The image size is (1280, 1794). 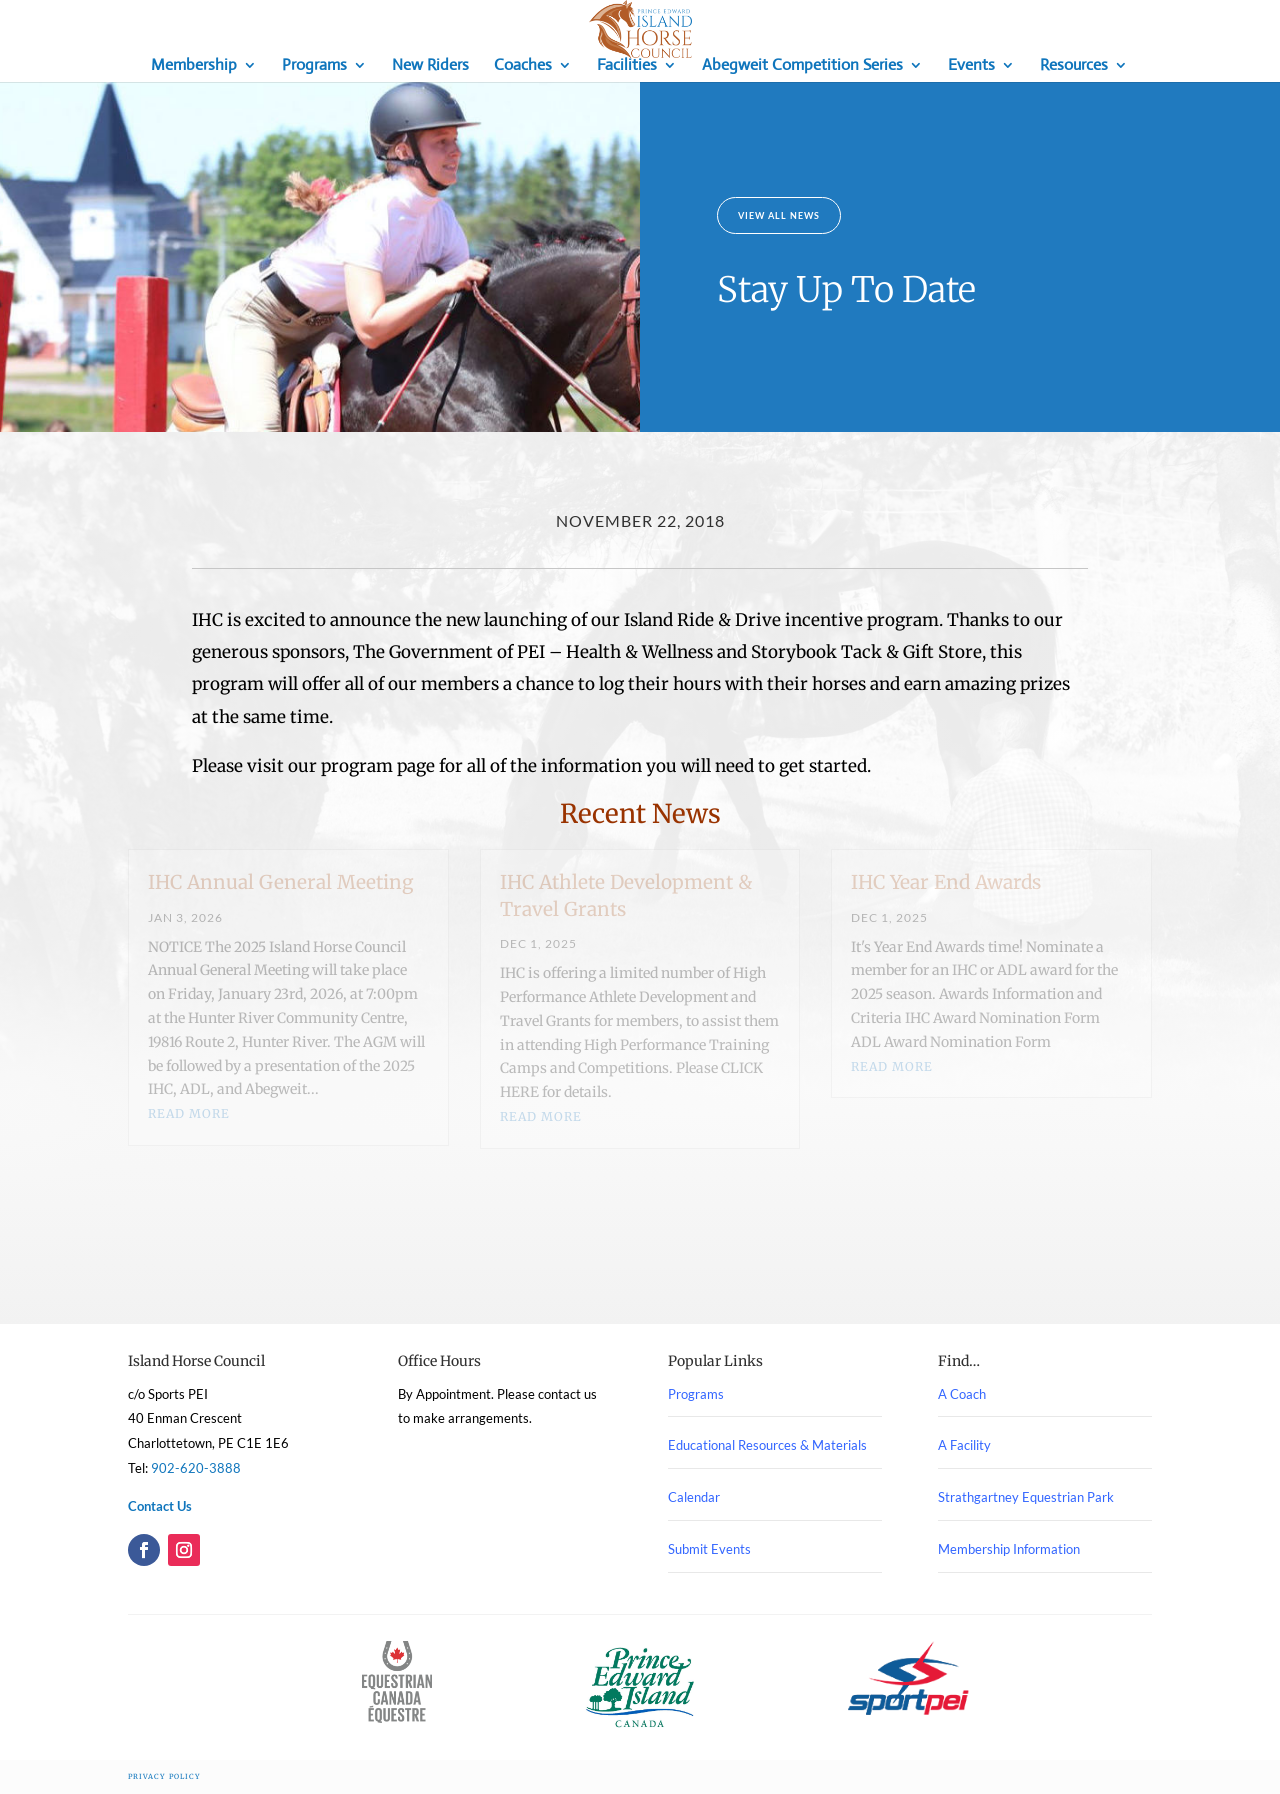 I want to click on Strathgartney Equestrian Park, so click(x=1026, y=1497).